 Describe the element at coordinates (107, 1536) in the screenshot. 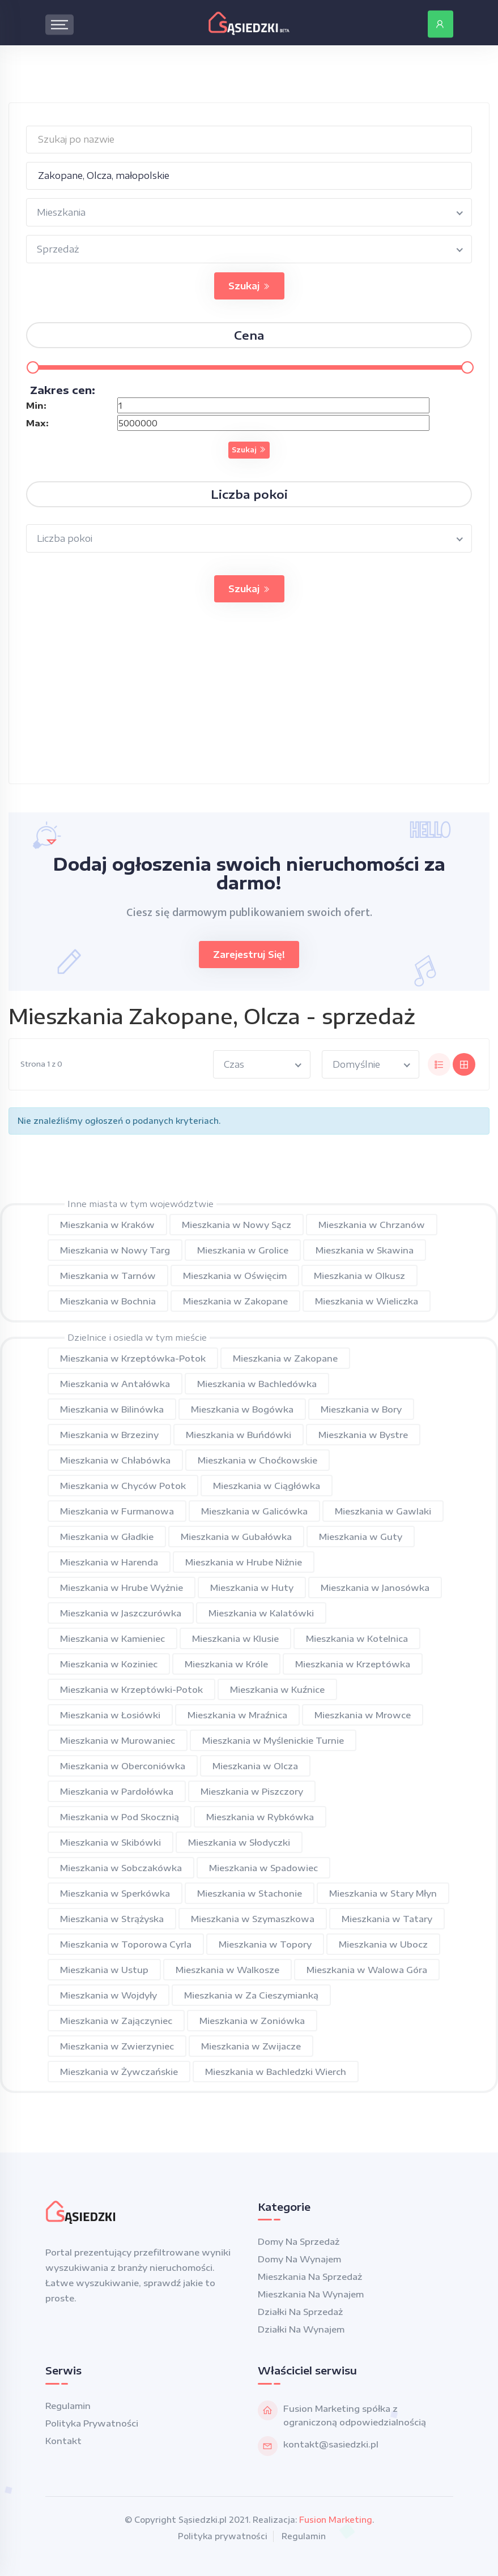

I see `Mieszkania w Gładkie` at that location.